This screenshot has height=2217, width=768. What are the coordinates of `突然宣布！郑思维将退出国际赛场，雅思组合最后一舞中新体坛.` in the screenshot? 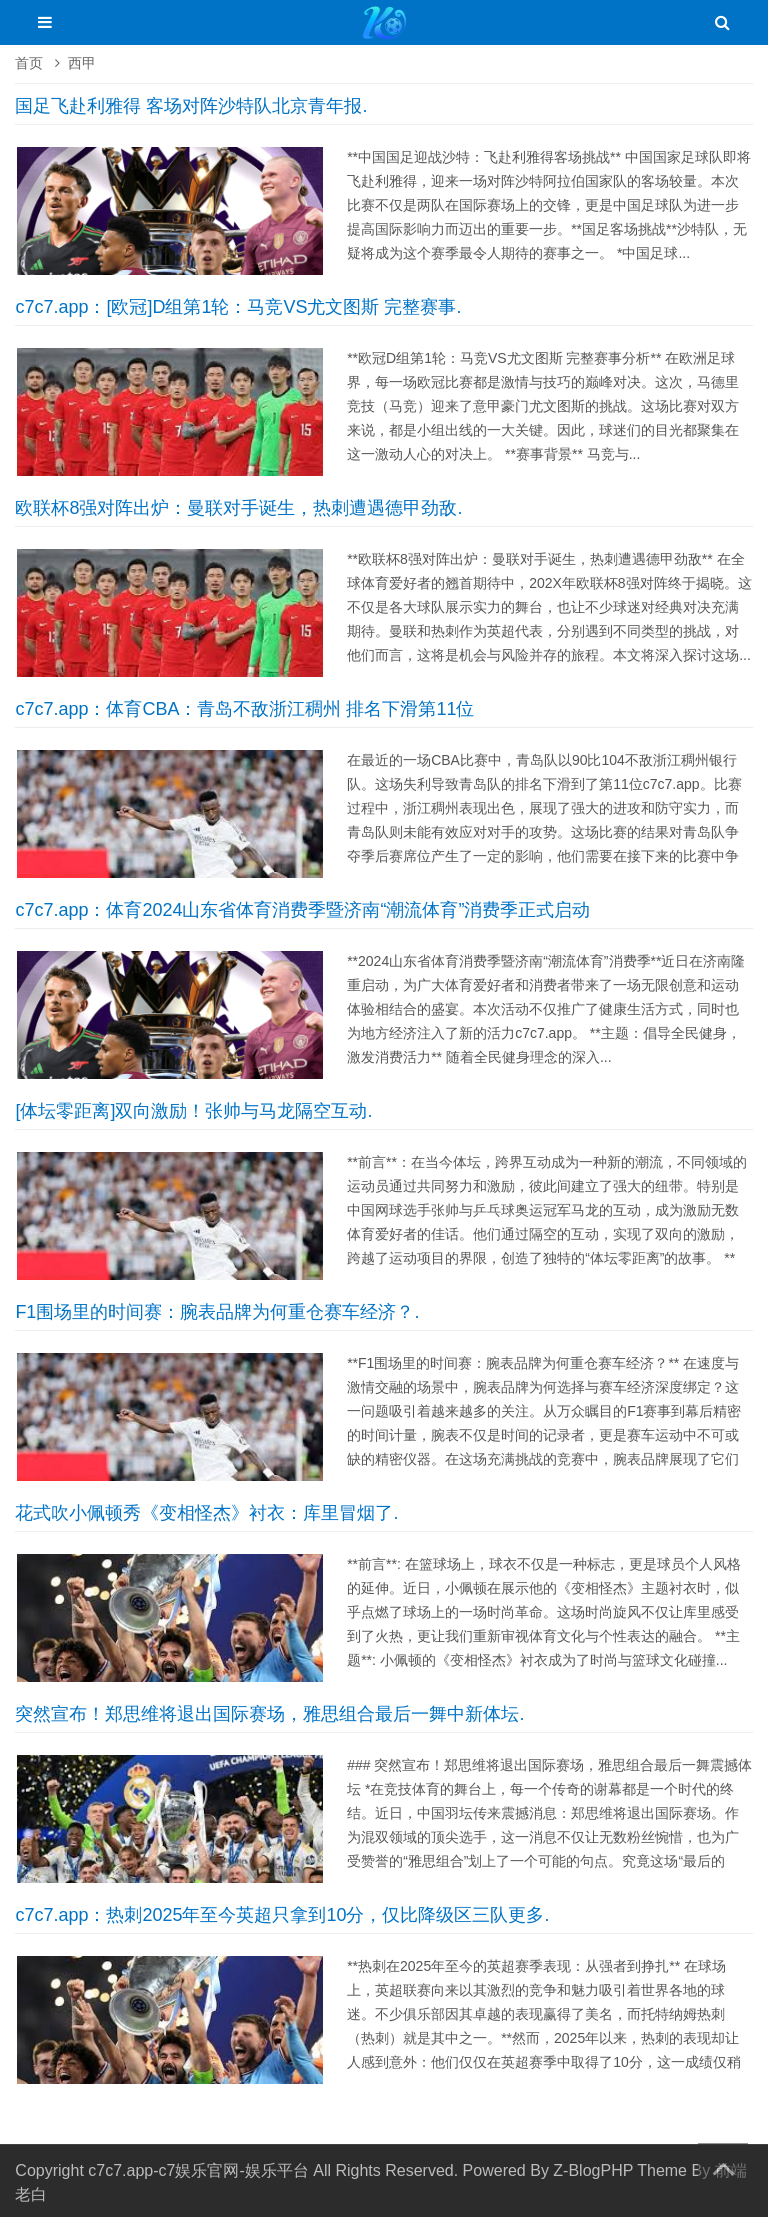 It's located at (269, 1714).